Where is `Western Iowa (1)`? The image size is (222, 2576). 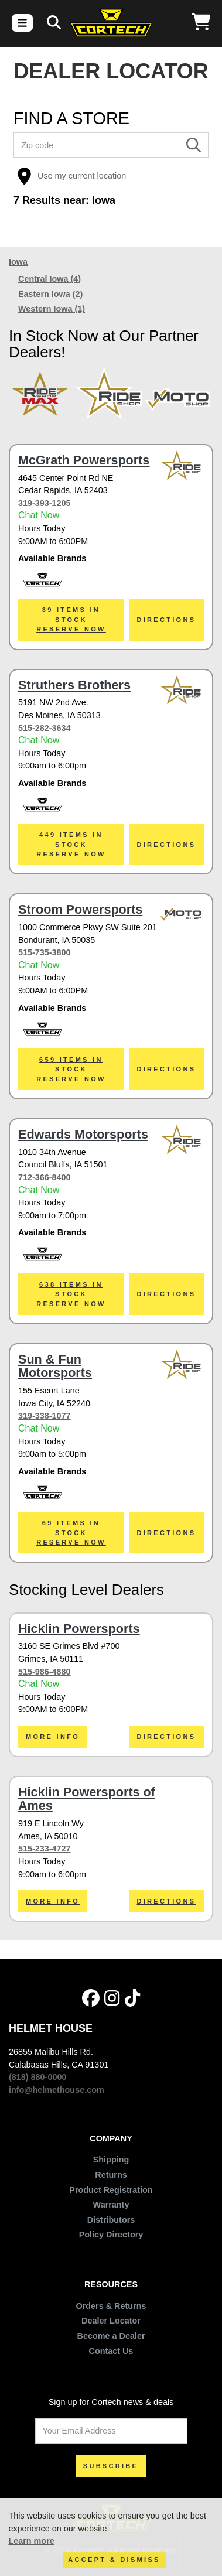
Western Iowa (1) is located at coordinates (51, 308).